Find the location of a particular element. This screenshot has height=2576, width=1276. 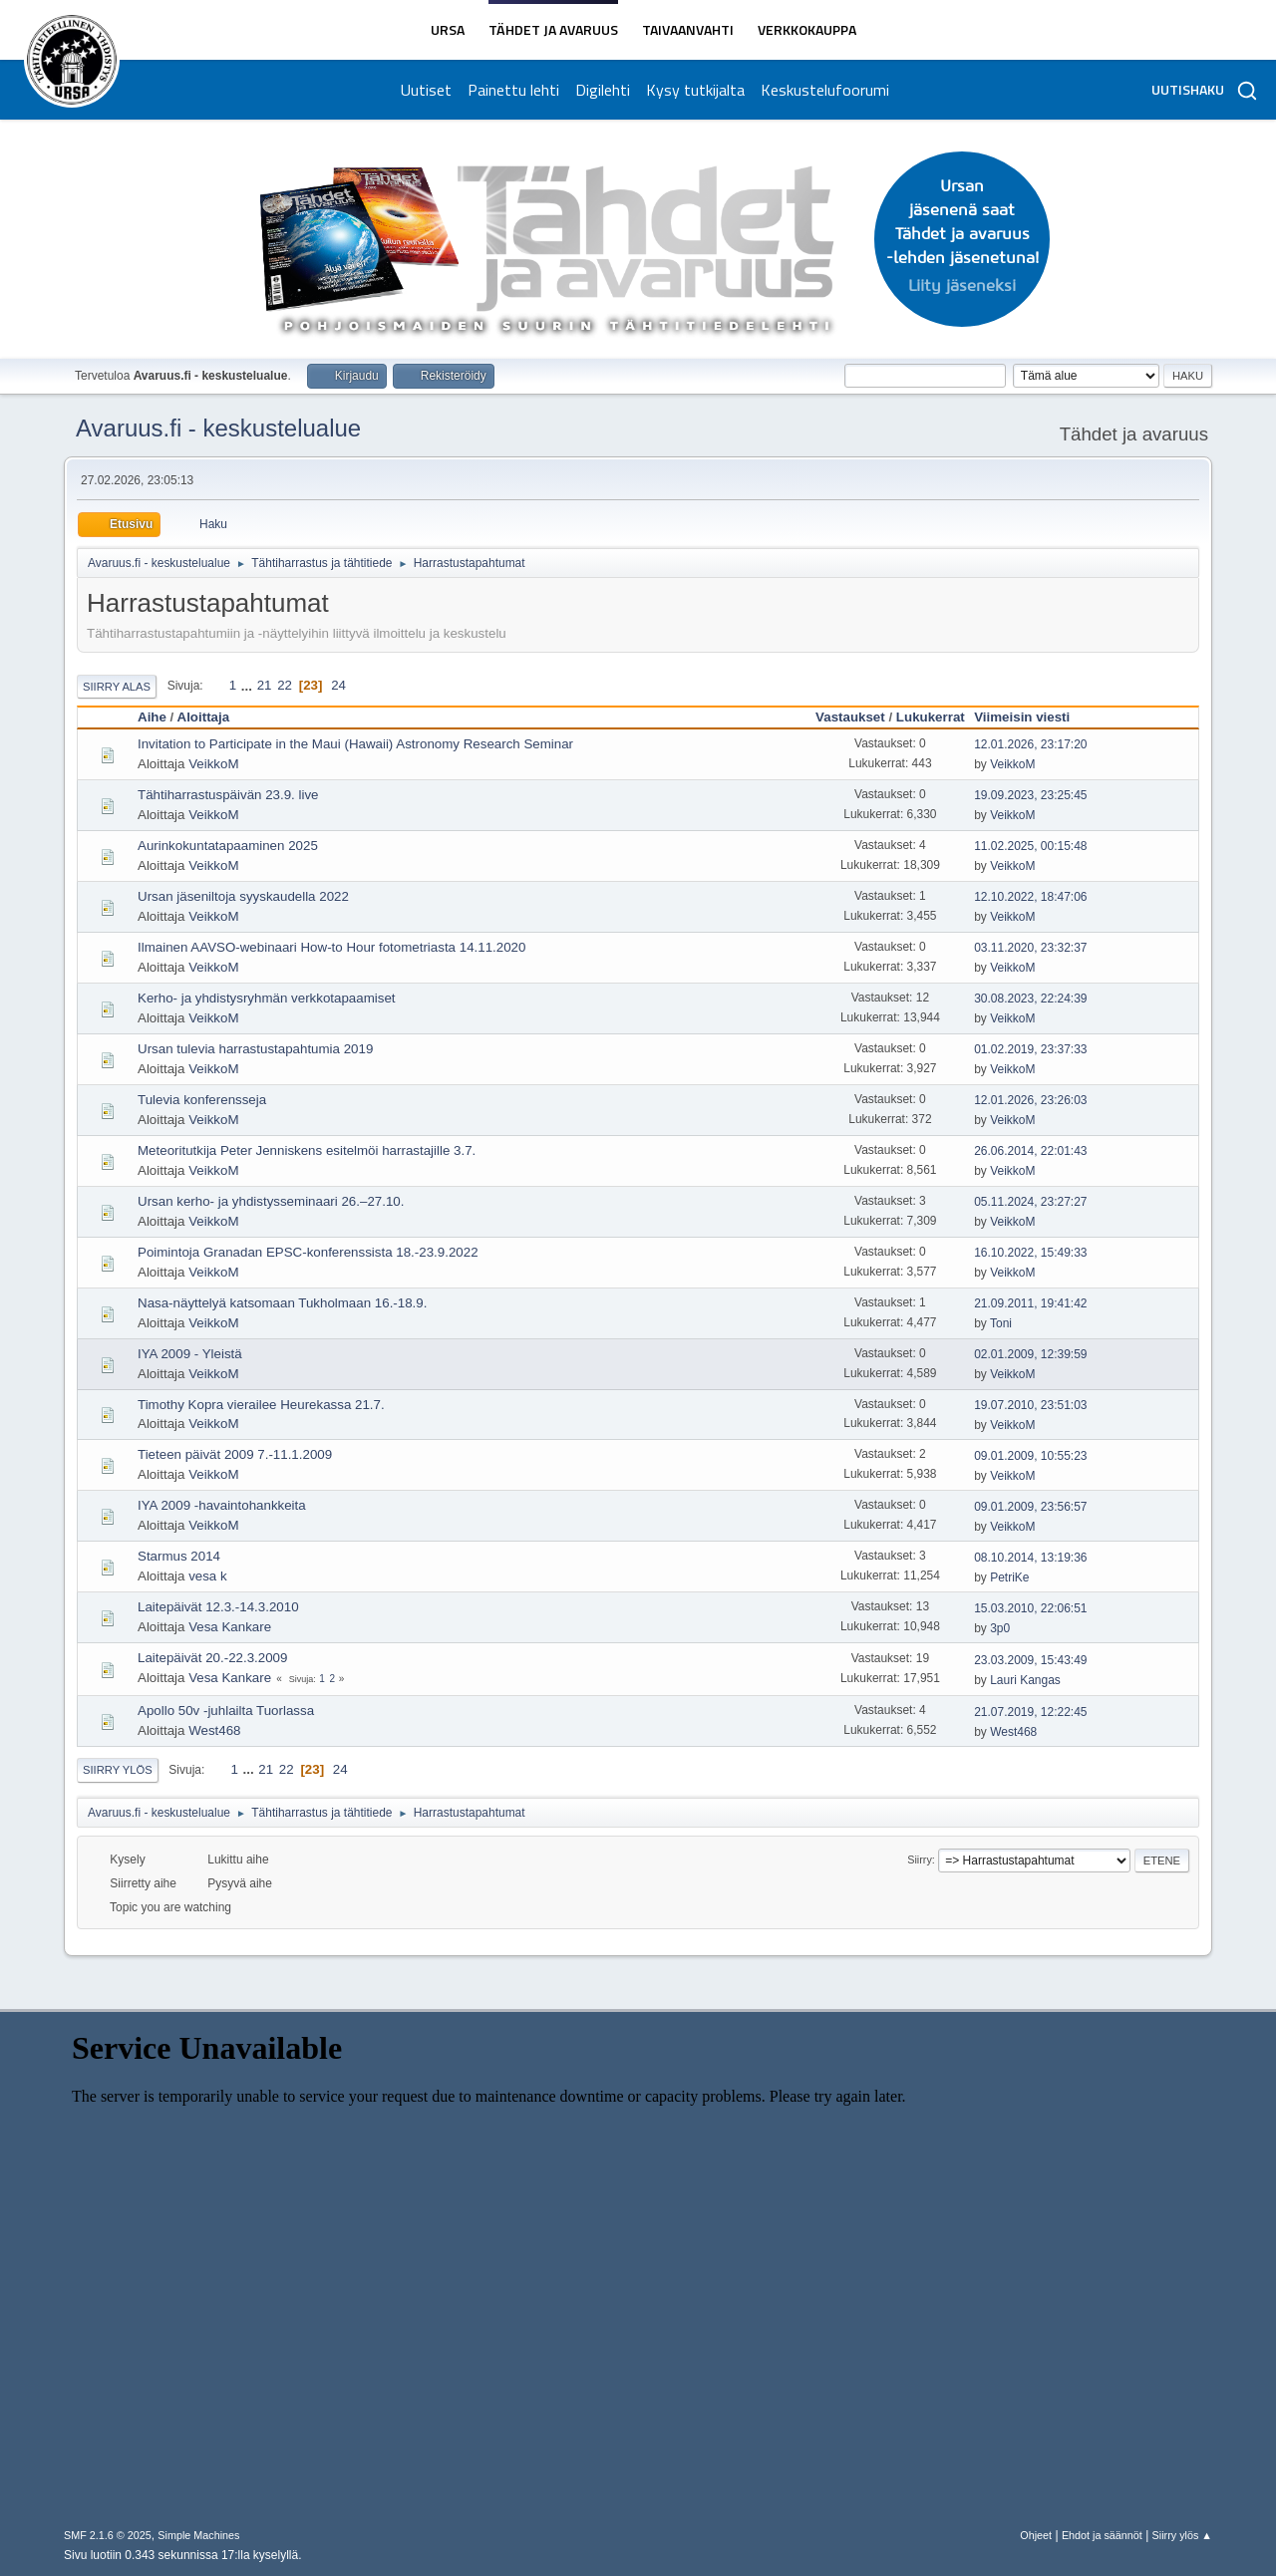

11.02.2025, 00:15:48 is located at coordinates (1030, 846).